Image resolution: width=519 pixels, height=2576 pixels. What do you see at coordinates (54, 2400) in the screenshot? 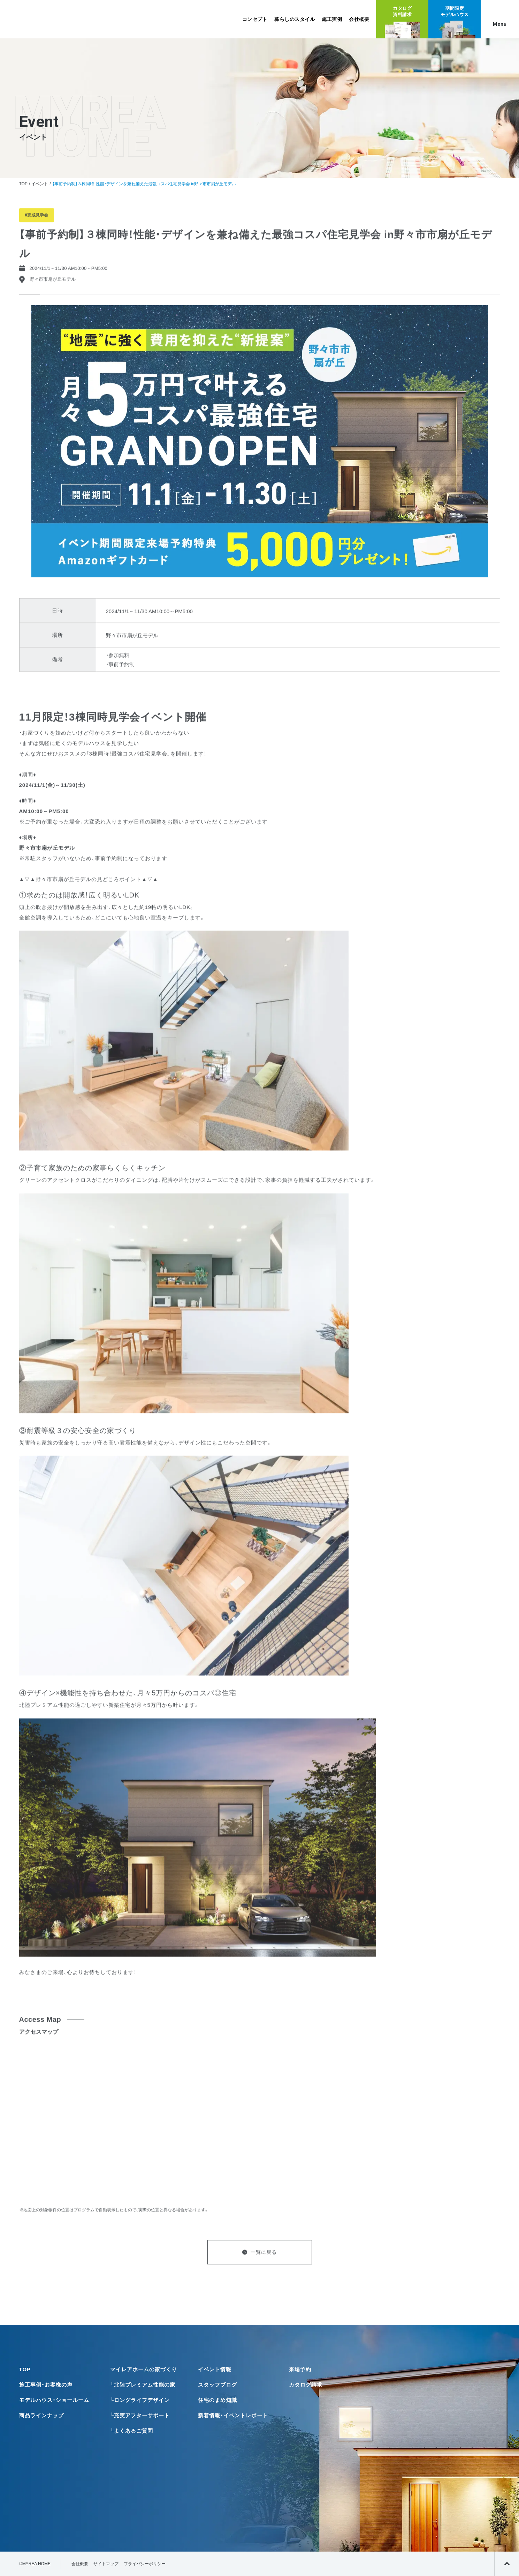
I see `モデルハウス・ショールーム` at bounding box center [54, 2400].